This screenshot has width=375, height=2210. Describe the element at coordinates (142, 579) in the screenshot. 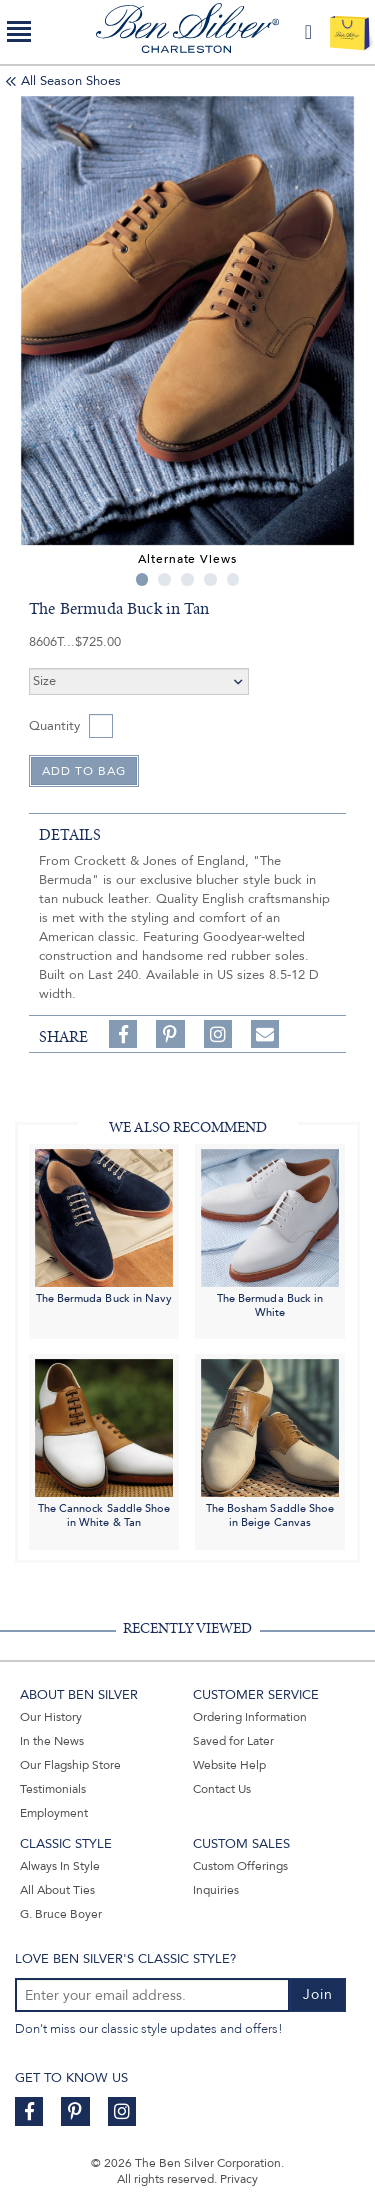

I see `1 [tab]` at that location.